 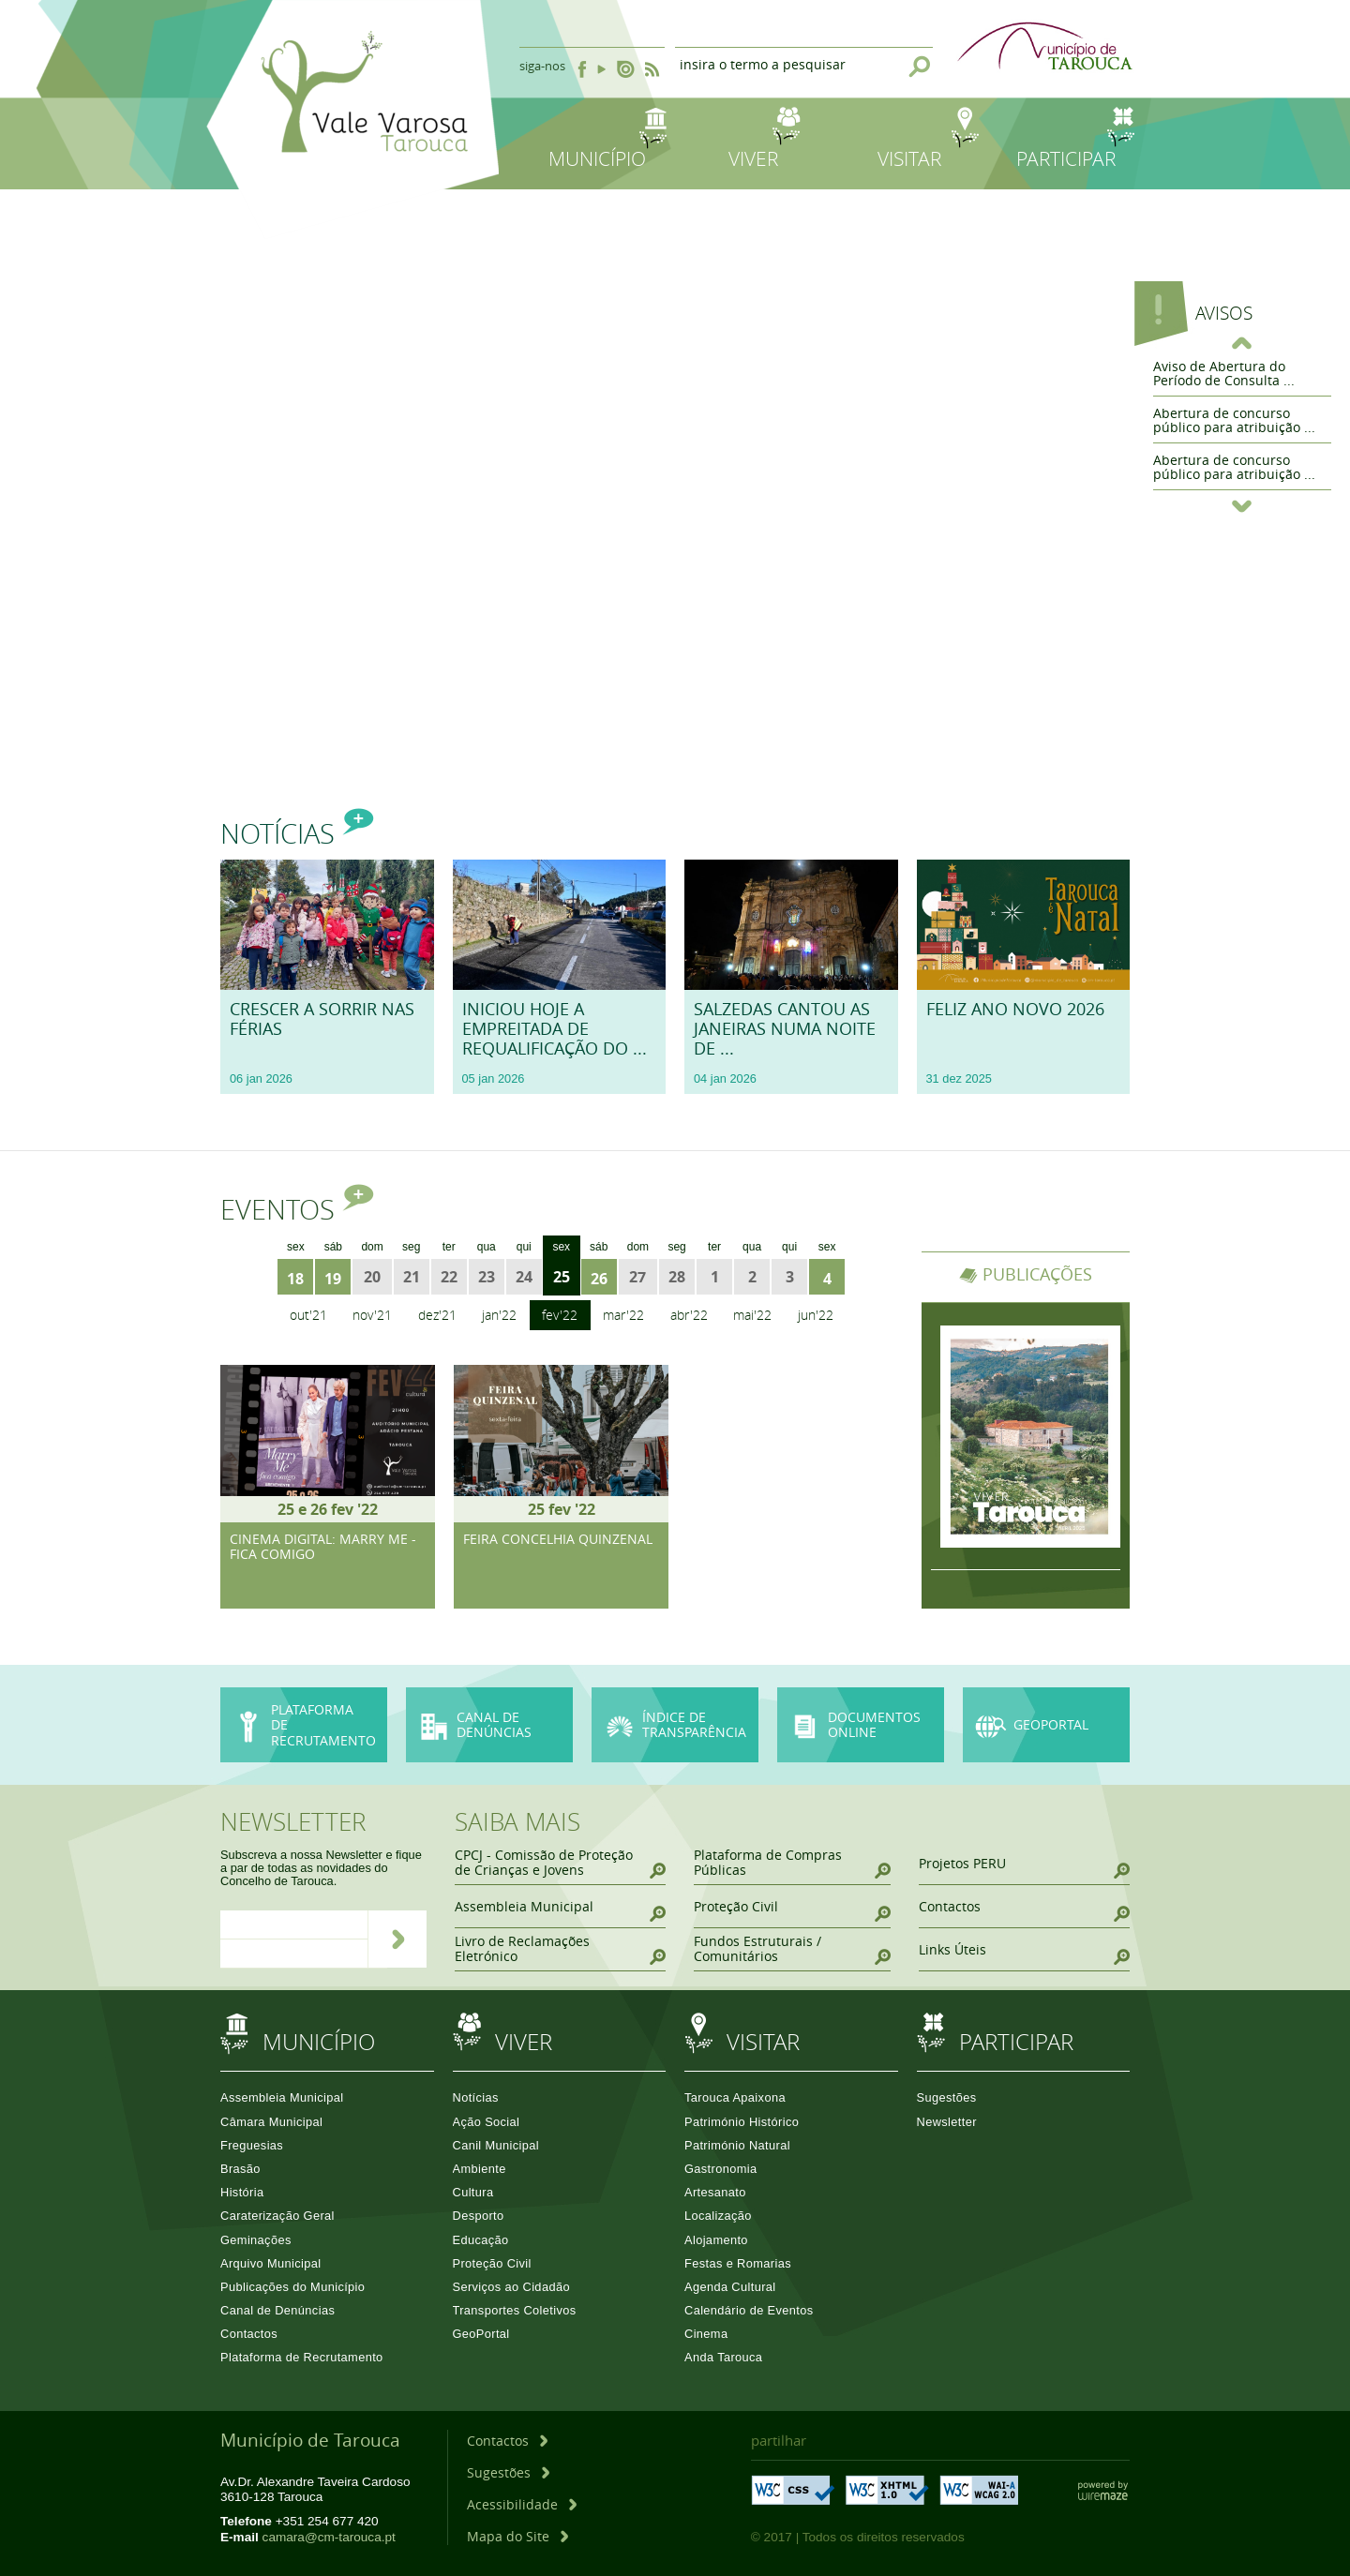 I want to click on [Sugestões], so click(x=508, y=2472).